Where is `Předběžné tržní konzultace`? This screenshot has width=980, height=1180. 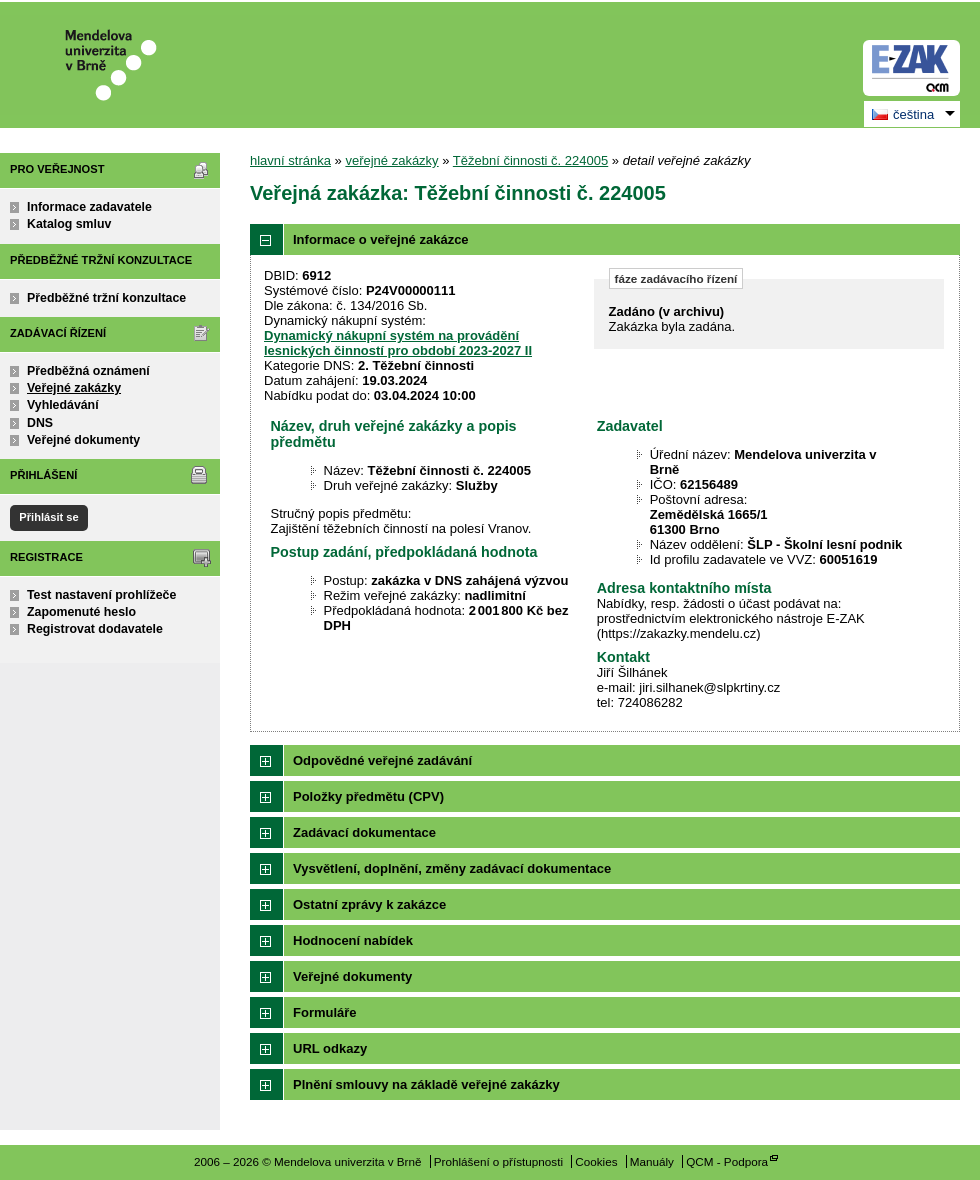 Předběžné tržní konzultace is located at coordinates (106, 298).